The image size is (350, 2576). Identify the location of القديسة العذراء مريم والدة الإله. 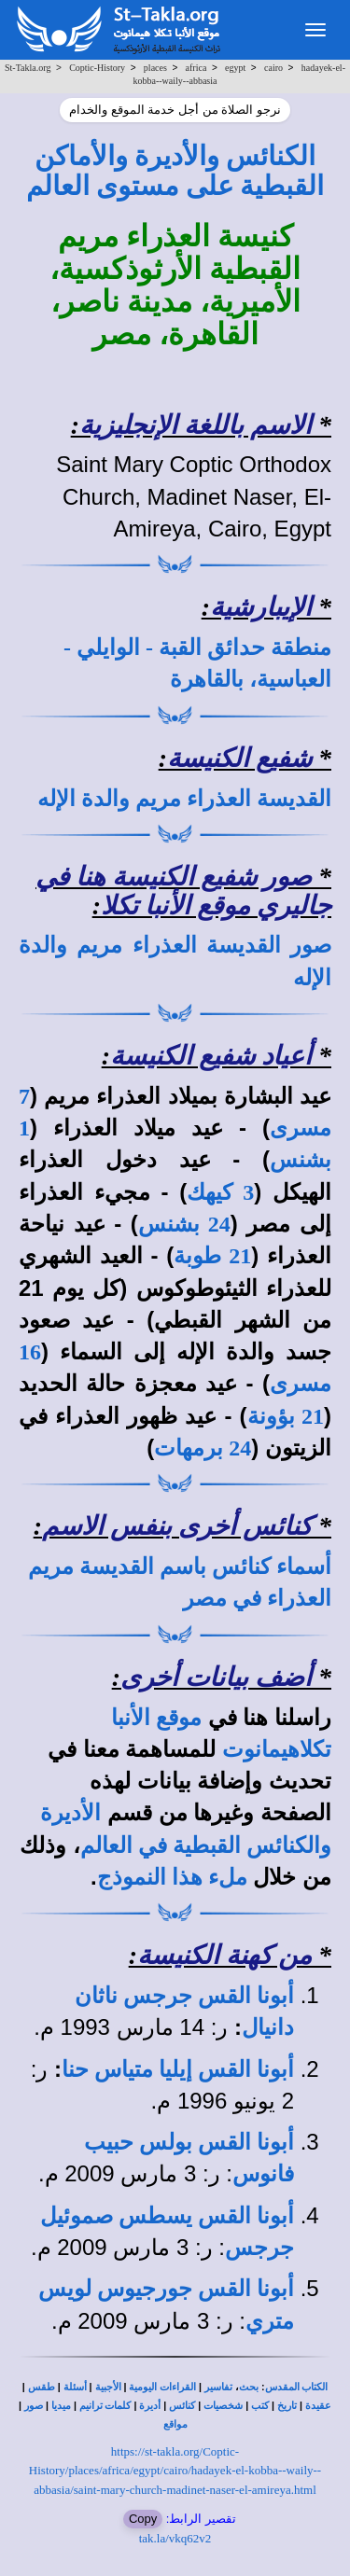
(184, 799).